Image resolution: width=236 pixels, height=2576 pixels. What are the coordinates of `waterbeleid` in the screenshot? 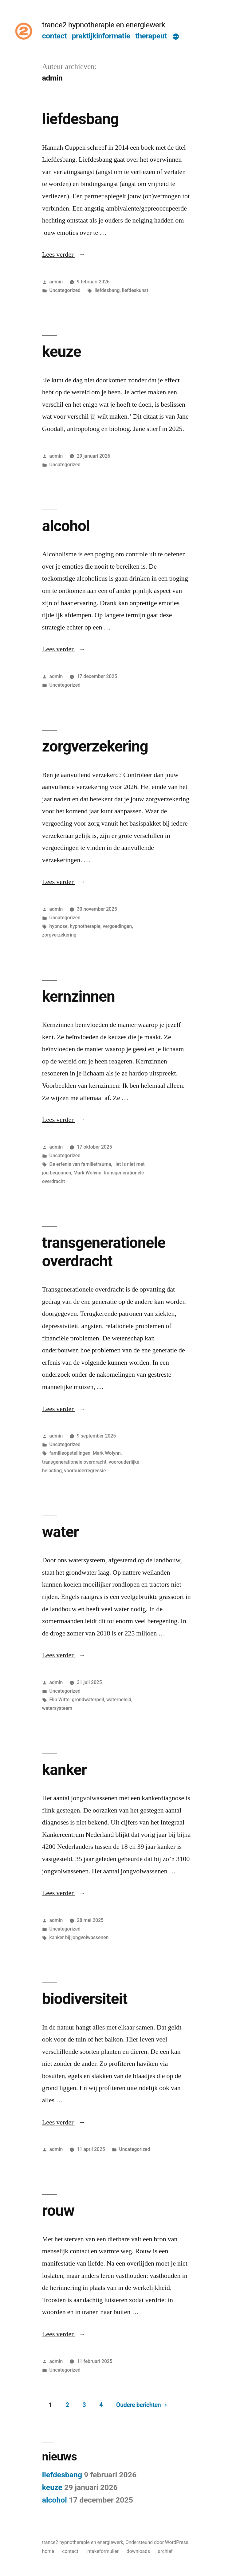 It's located at (118, 1699).